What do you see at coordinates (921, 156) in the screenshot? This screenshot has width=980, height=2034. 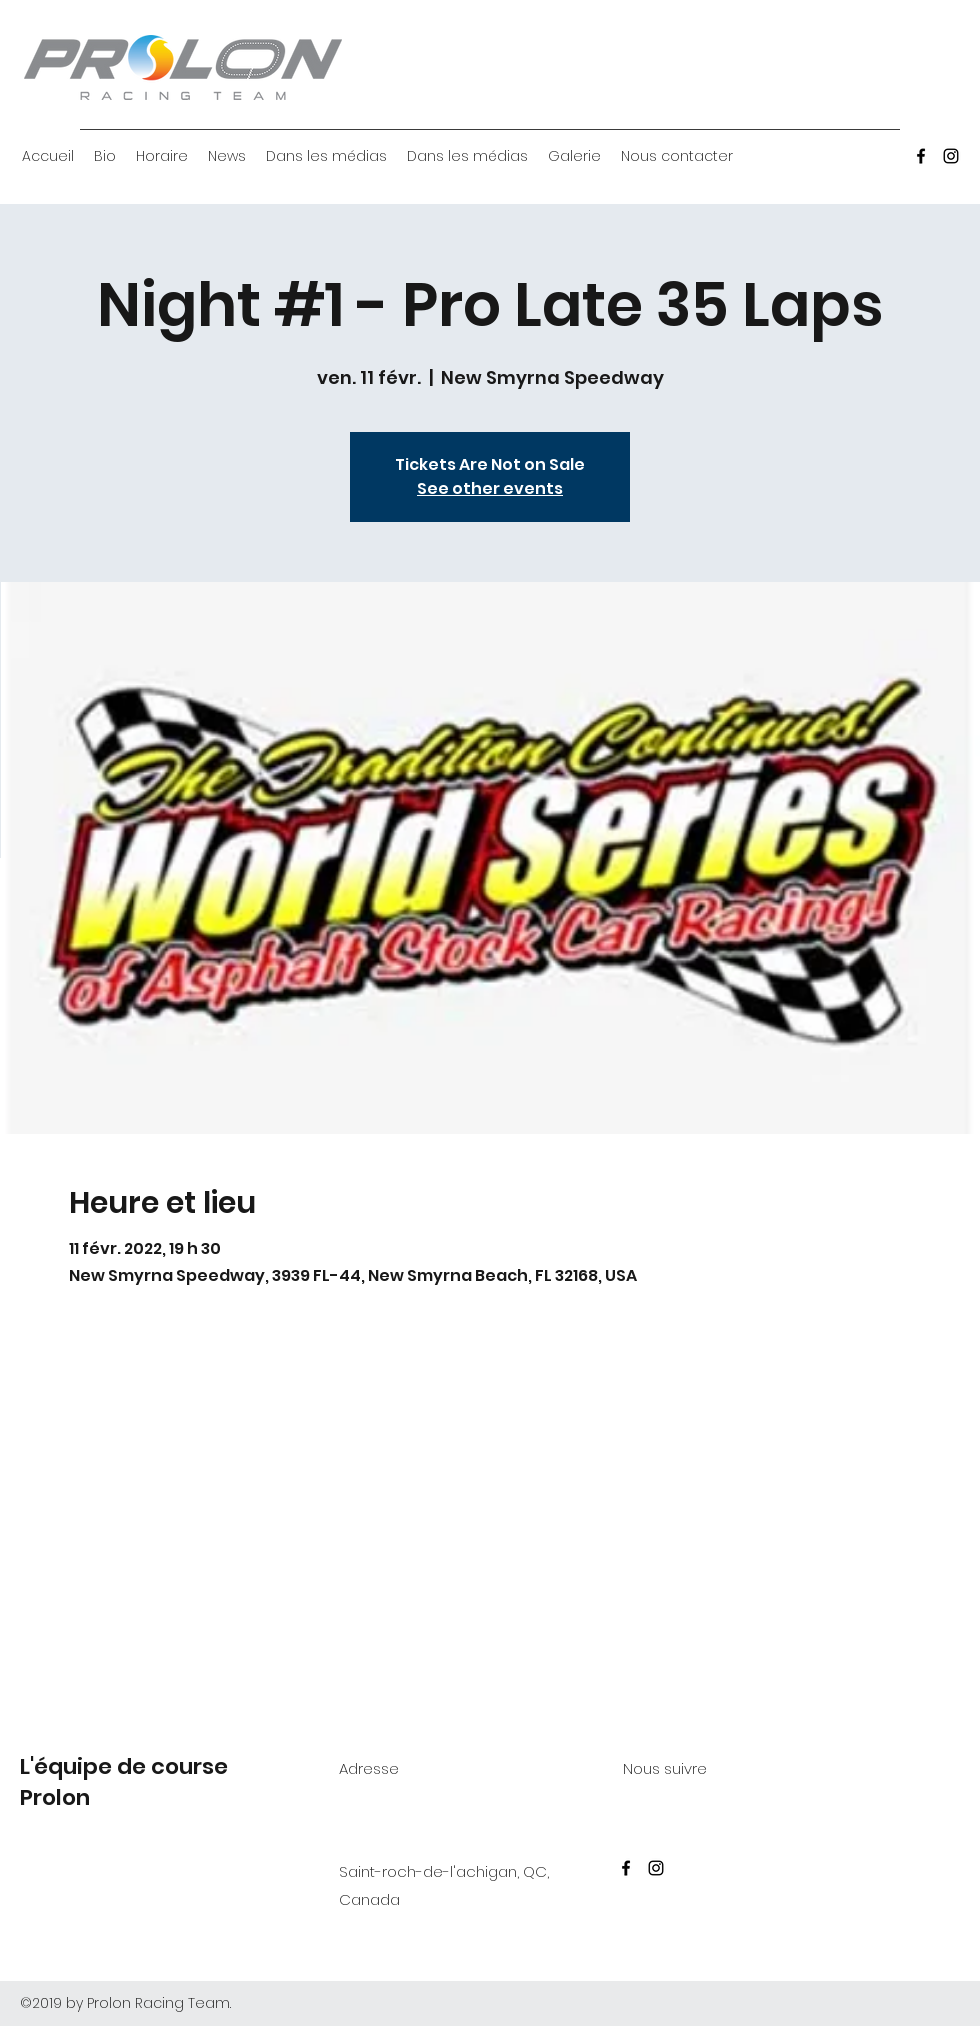 I see `[Facebook]` at bounding box center [921, 156].